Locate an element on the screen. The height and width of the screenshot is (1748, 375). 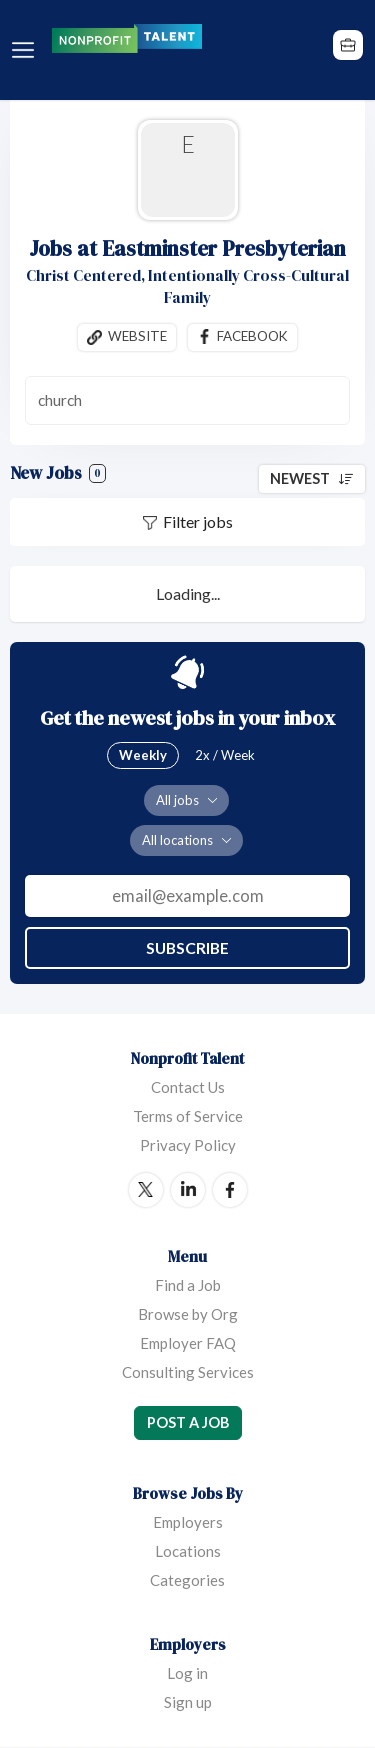
Employers is located at coordinates (188, 1523).